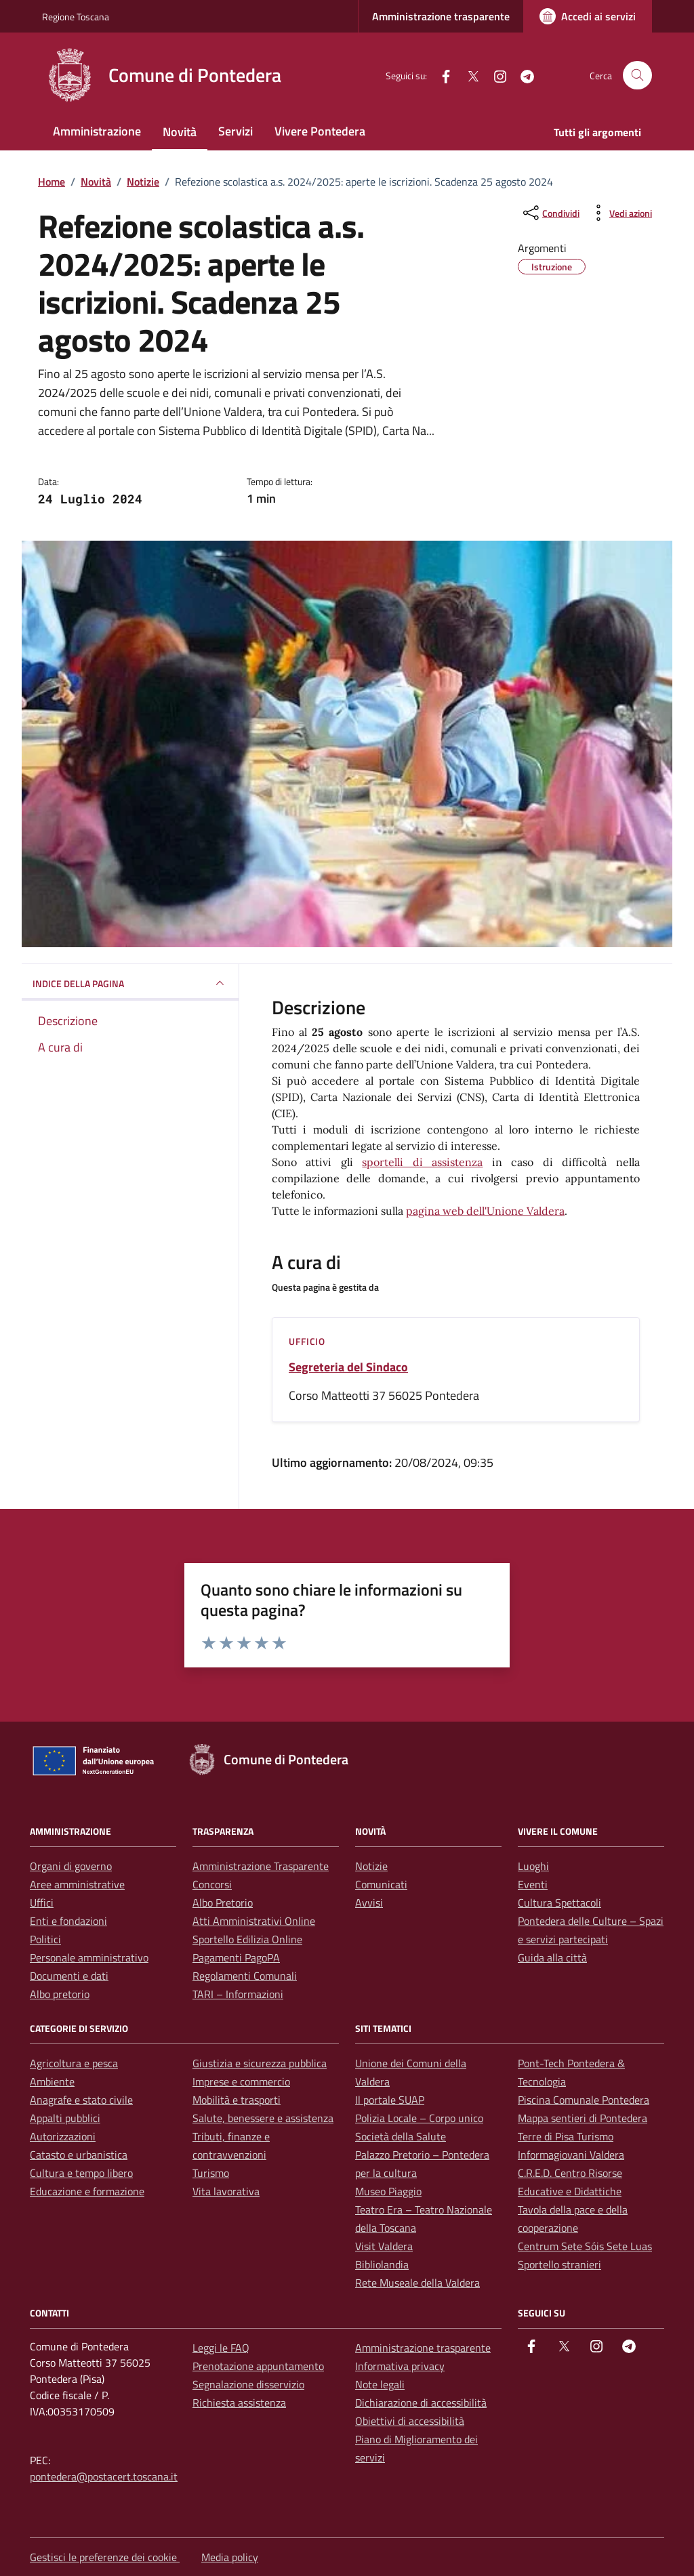 This screenshot has width=694, height=2576. I want to click on Pagamenti PagoPA, so click(236, 1957).